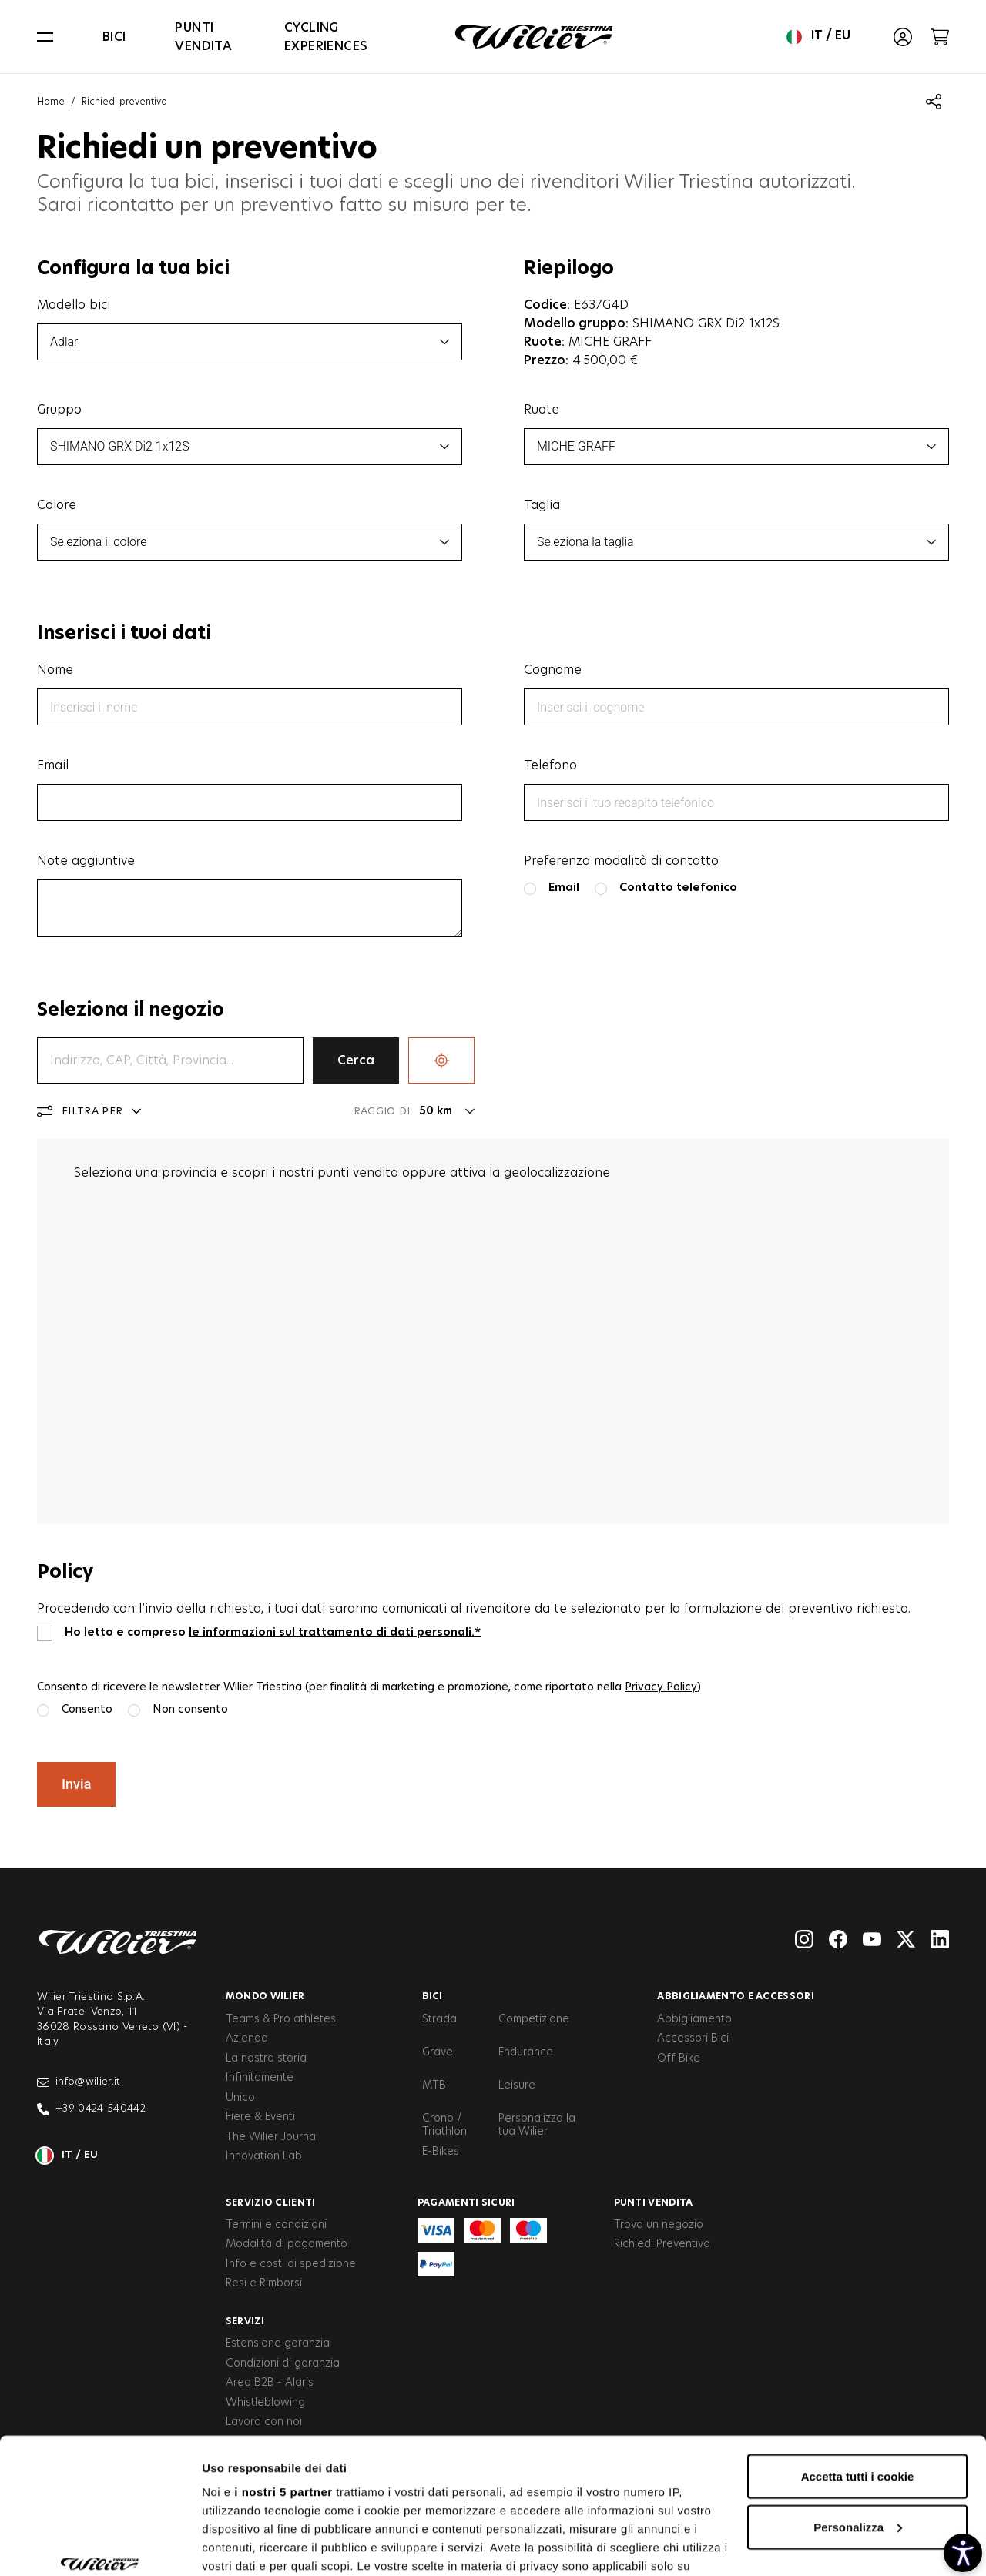  Describe the element at coordinates (55, 670) in the screenshot. I see `Nome` at that location.